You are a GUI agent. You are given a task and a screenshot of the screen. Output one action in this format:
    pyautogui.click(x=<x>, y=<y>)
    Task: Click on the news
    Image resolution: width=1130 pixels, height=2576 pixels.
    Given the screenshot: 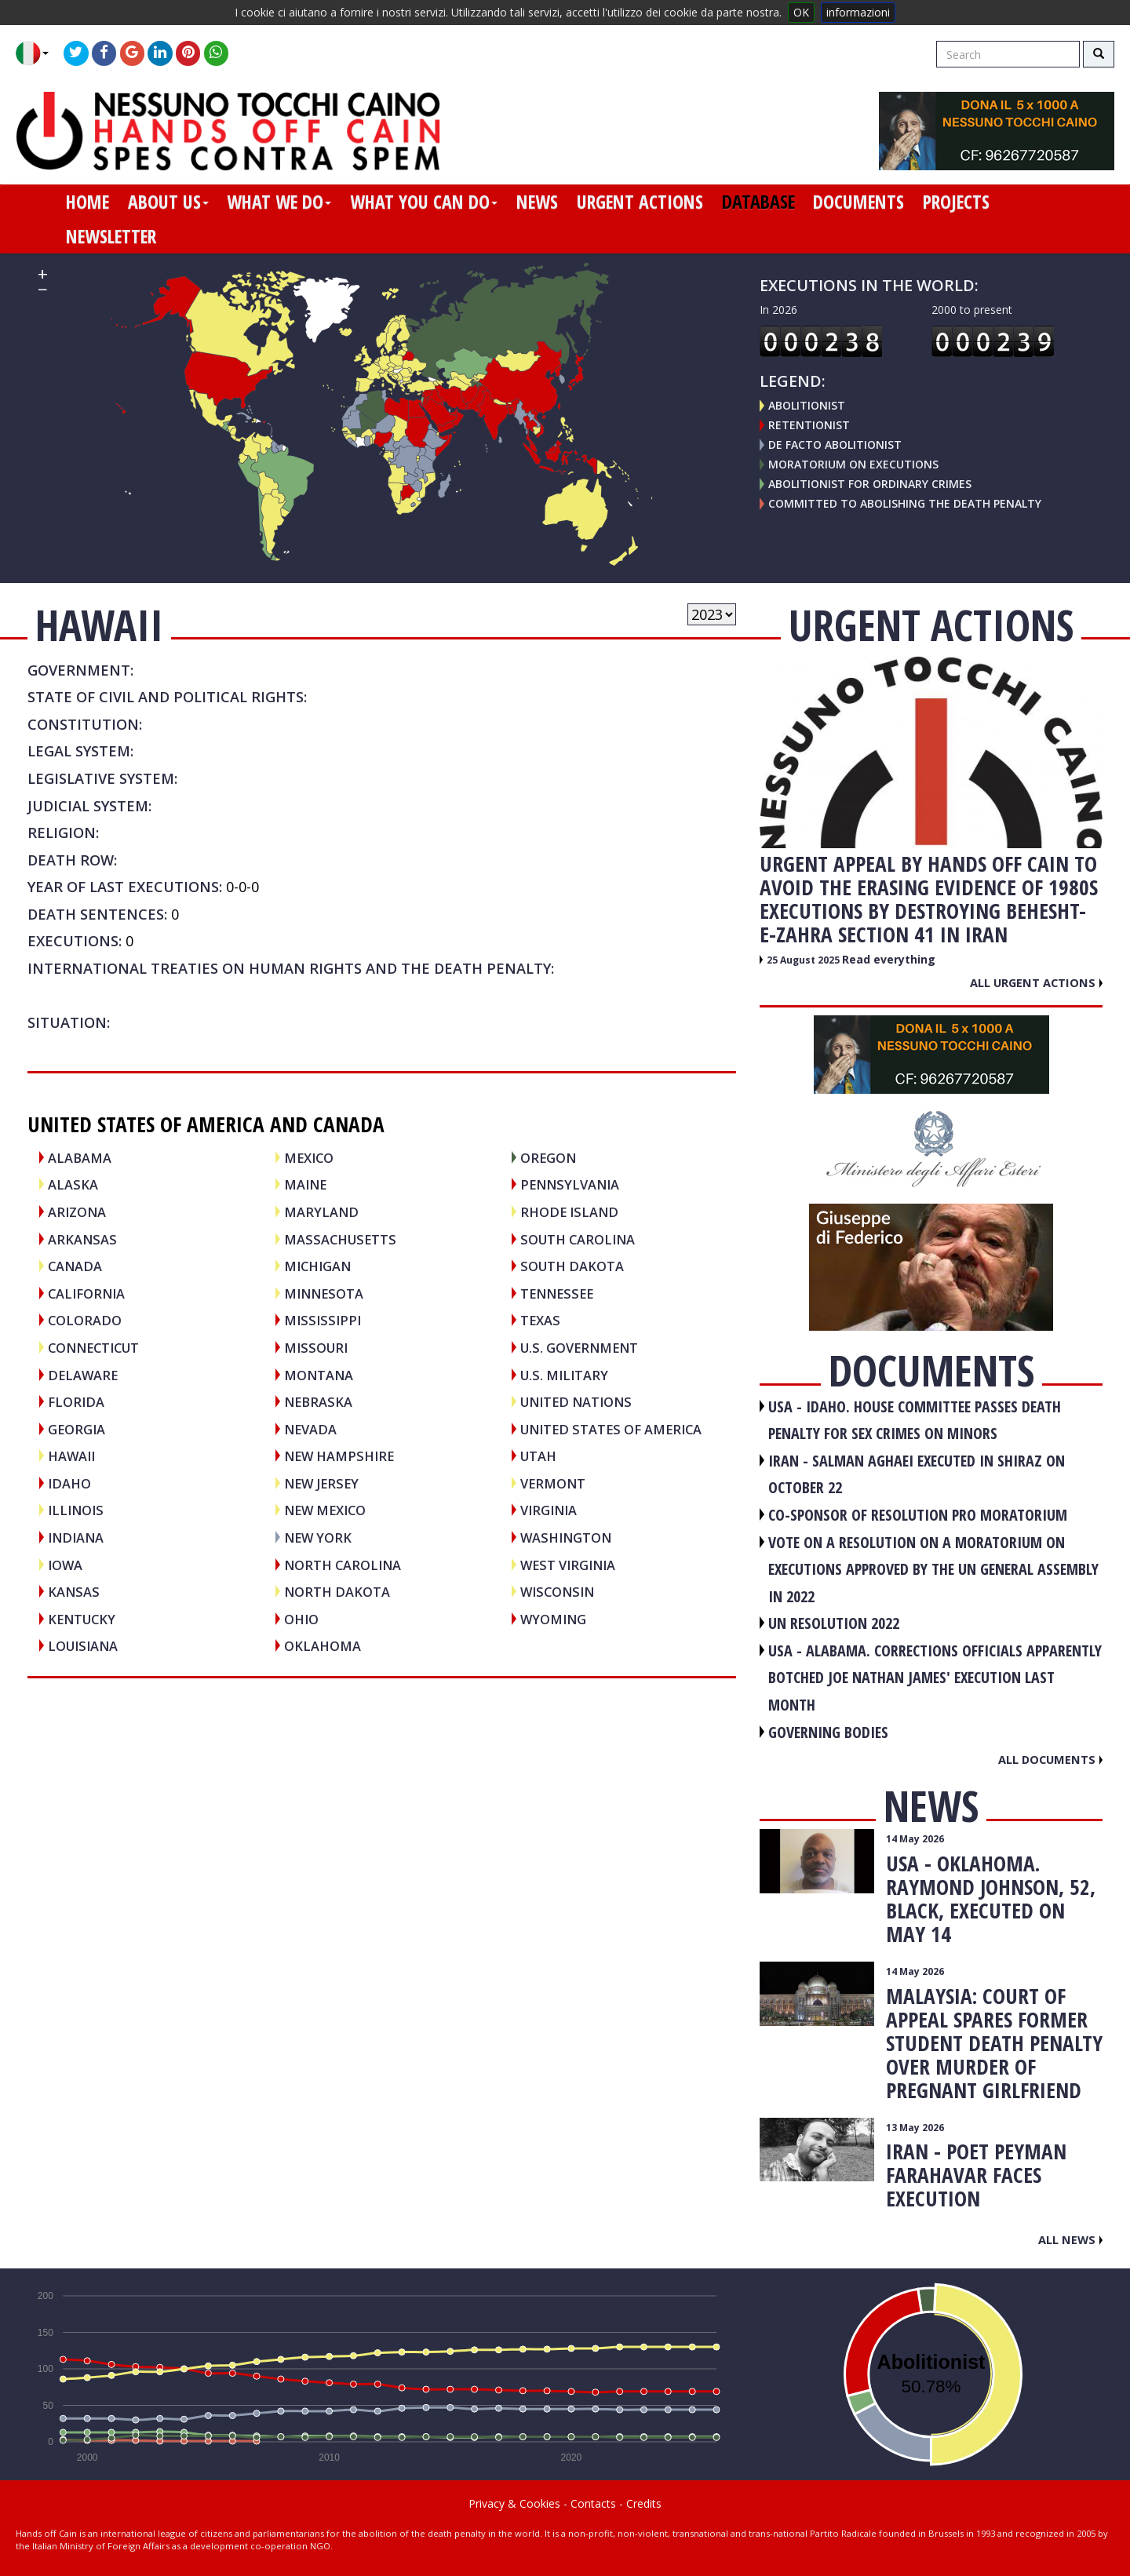 What is the action you would take?
    pyautogui.click(x=537, y=201)
    